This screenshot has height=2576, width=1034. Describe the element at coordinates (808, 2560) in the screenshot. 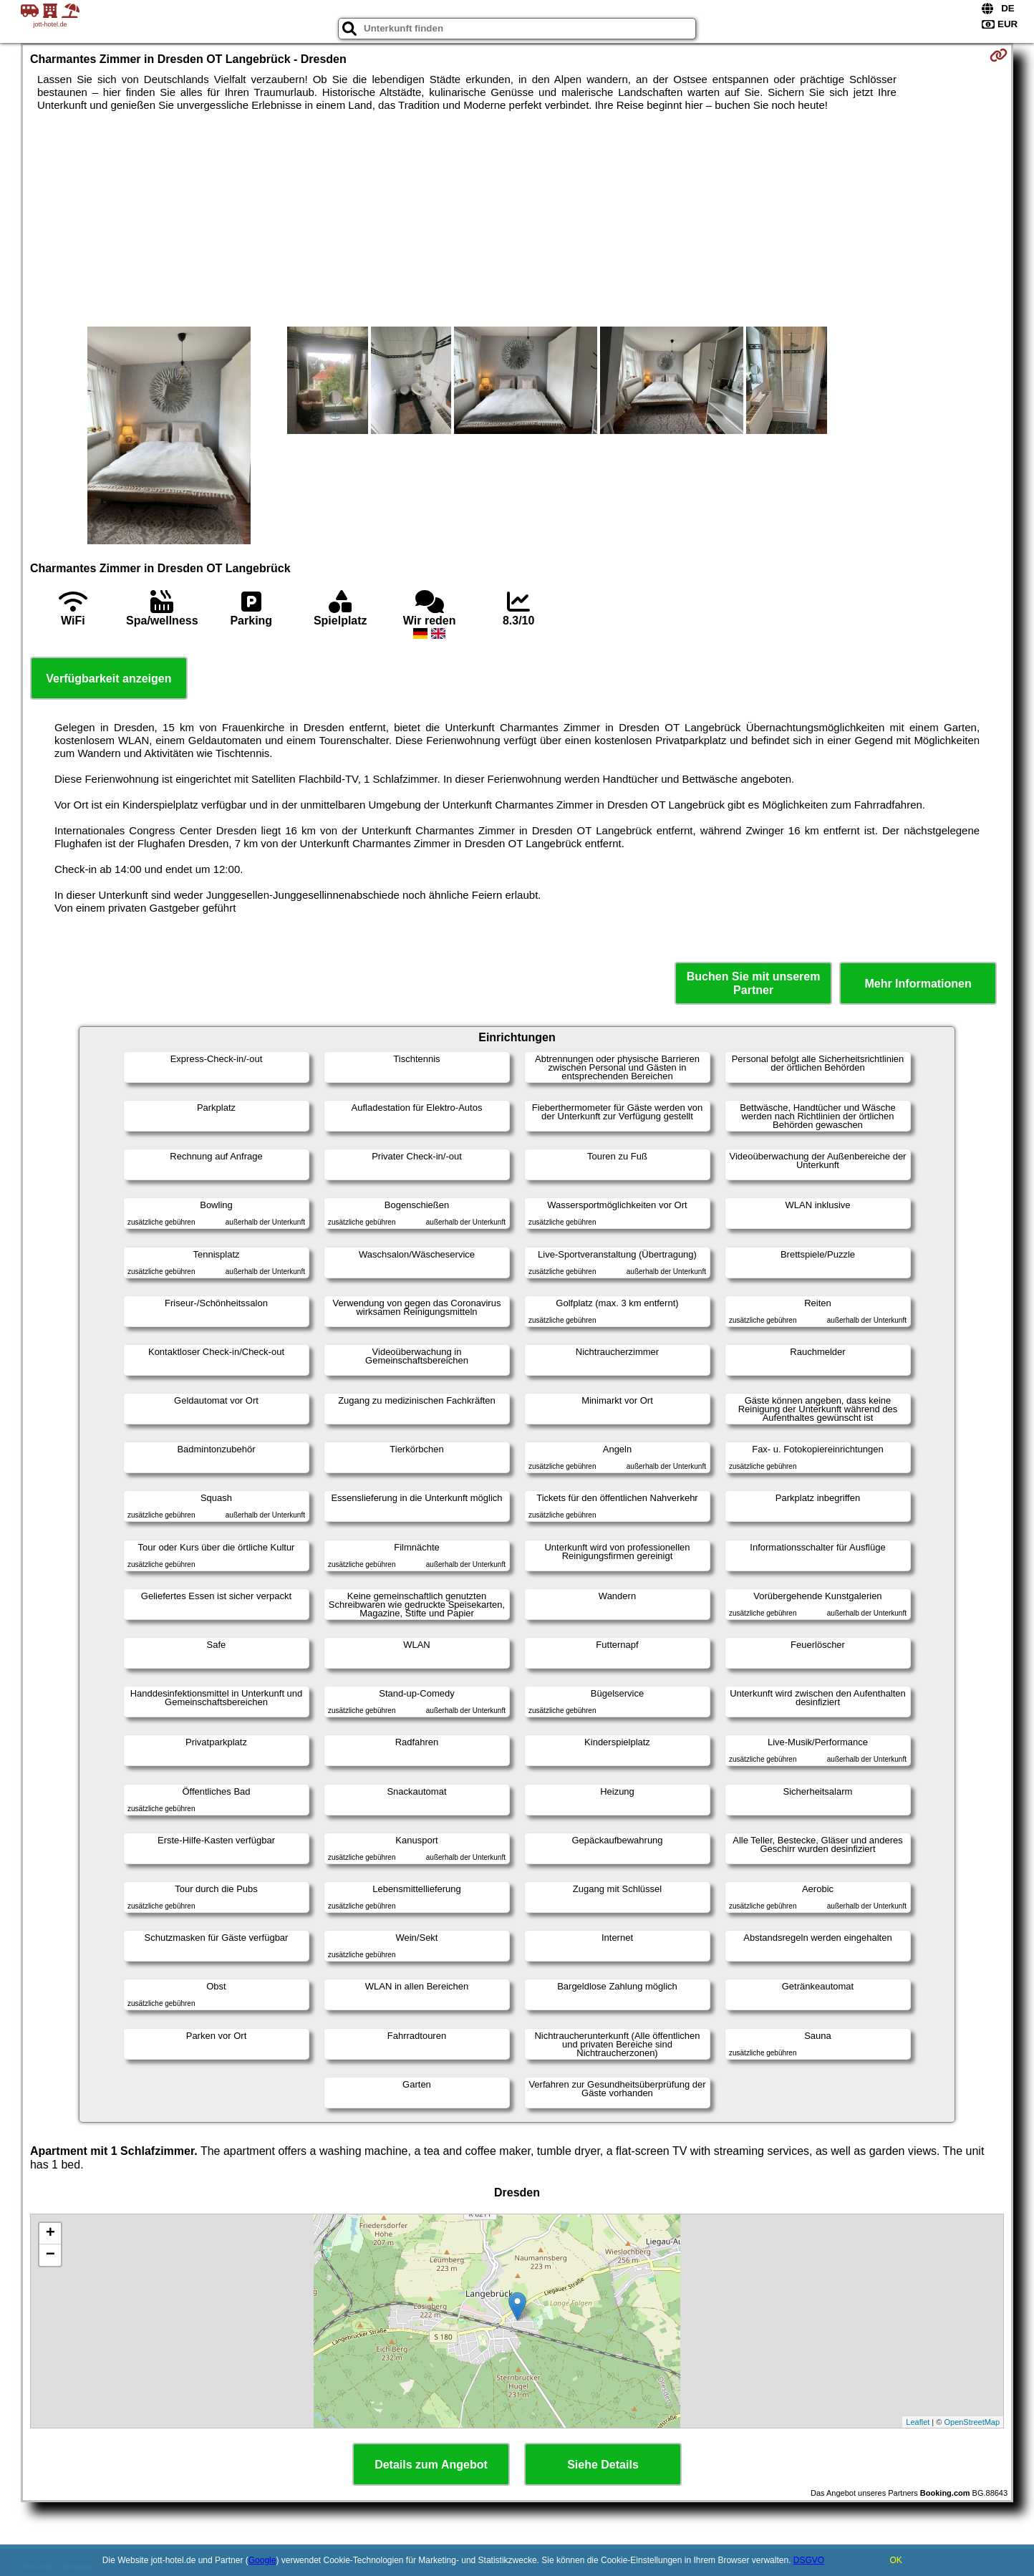

I see `DSGVO` at that location.